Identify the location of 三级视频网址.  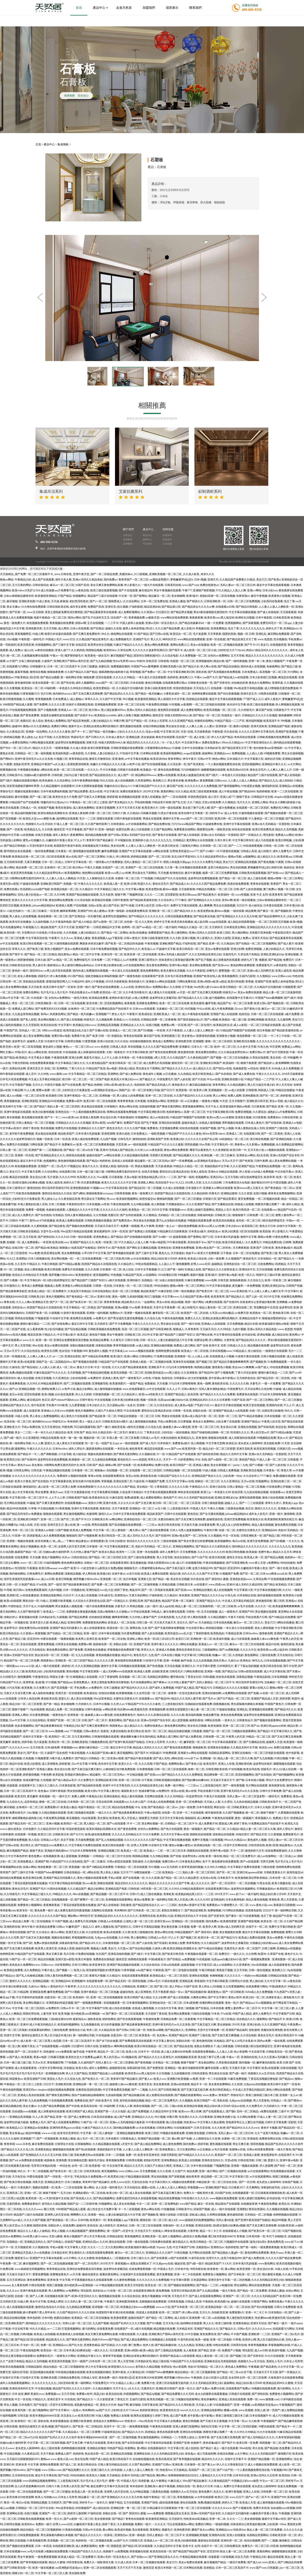
(210, 1649).